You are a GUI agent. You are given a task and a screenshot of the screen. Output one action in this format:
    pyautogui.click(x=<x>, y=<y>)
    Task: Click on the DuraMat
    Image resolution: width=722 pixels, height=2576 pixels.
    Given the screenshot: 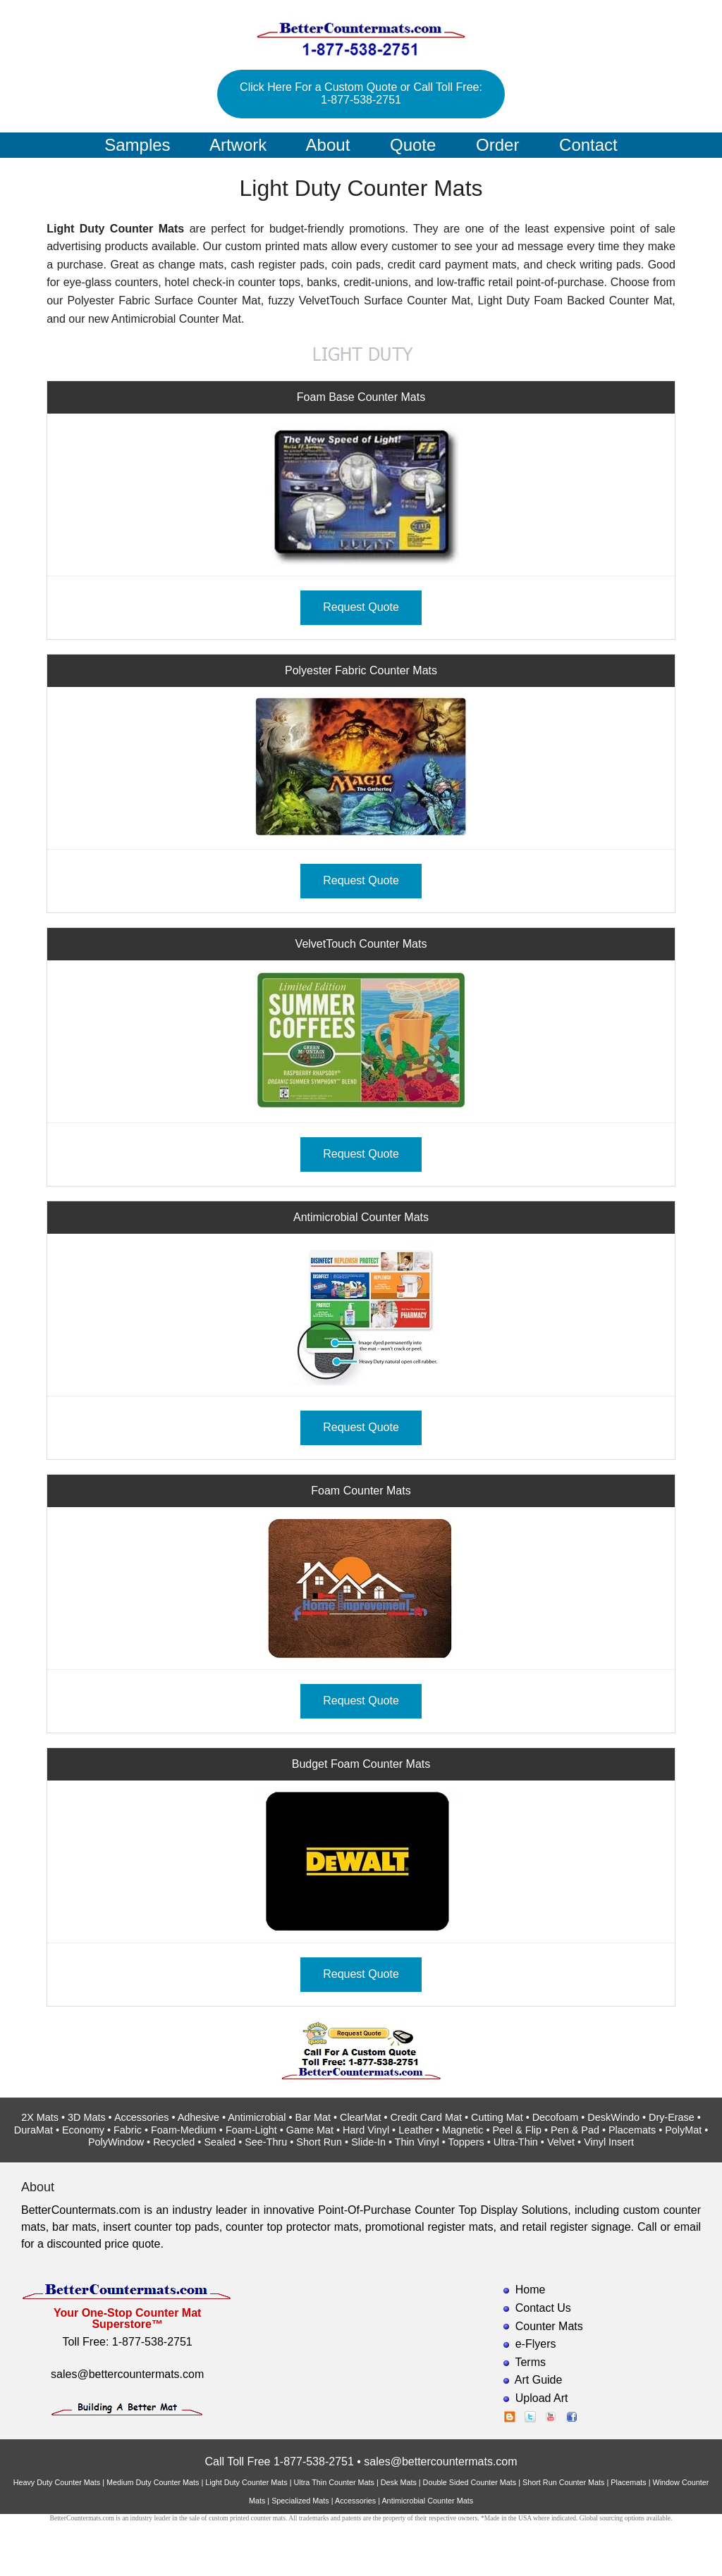 What is the action you would take?
    pyautogui.click(x=33, y=2130)
    